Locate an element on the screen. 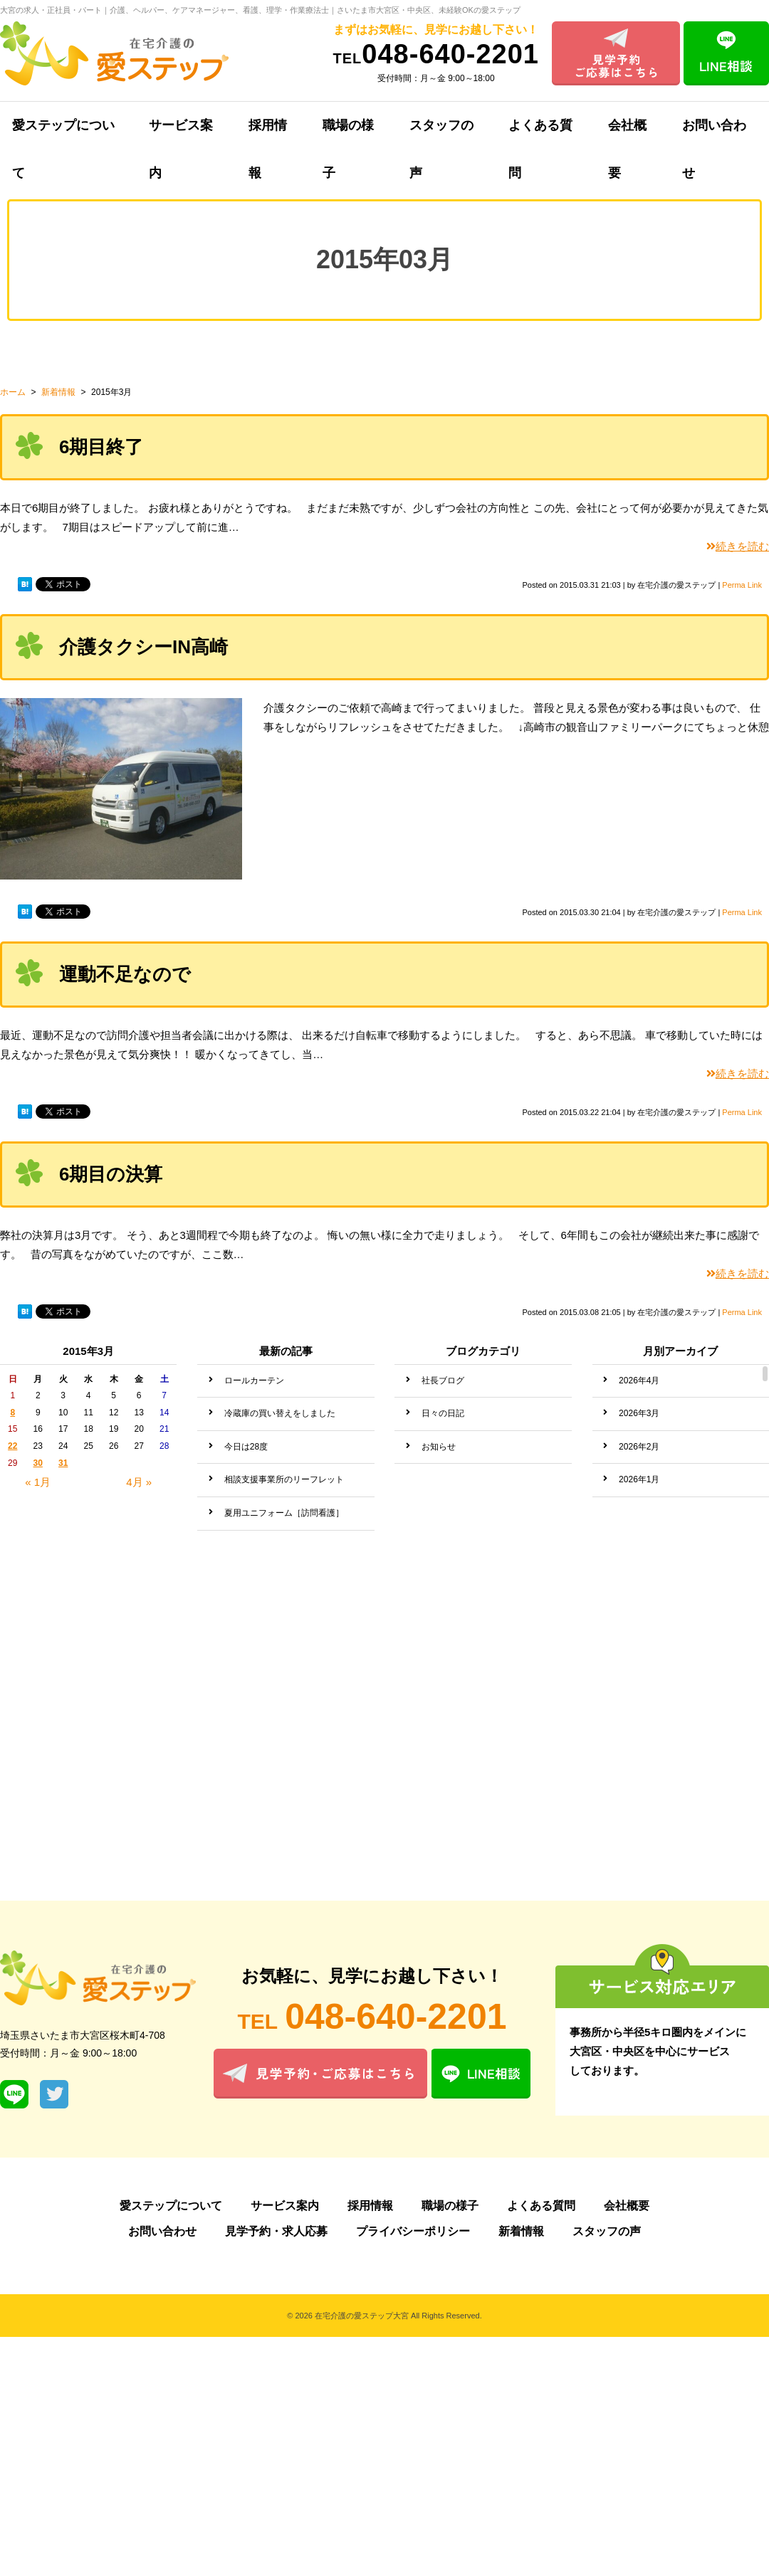 The image size is (769, 2576). 続きを読む is located at coordinates (737, 546).